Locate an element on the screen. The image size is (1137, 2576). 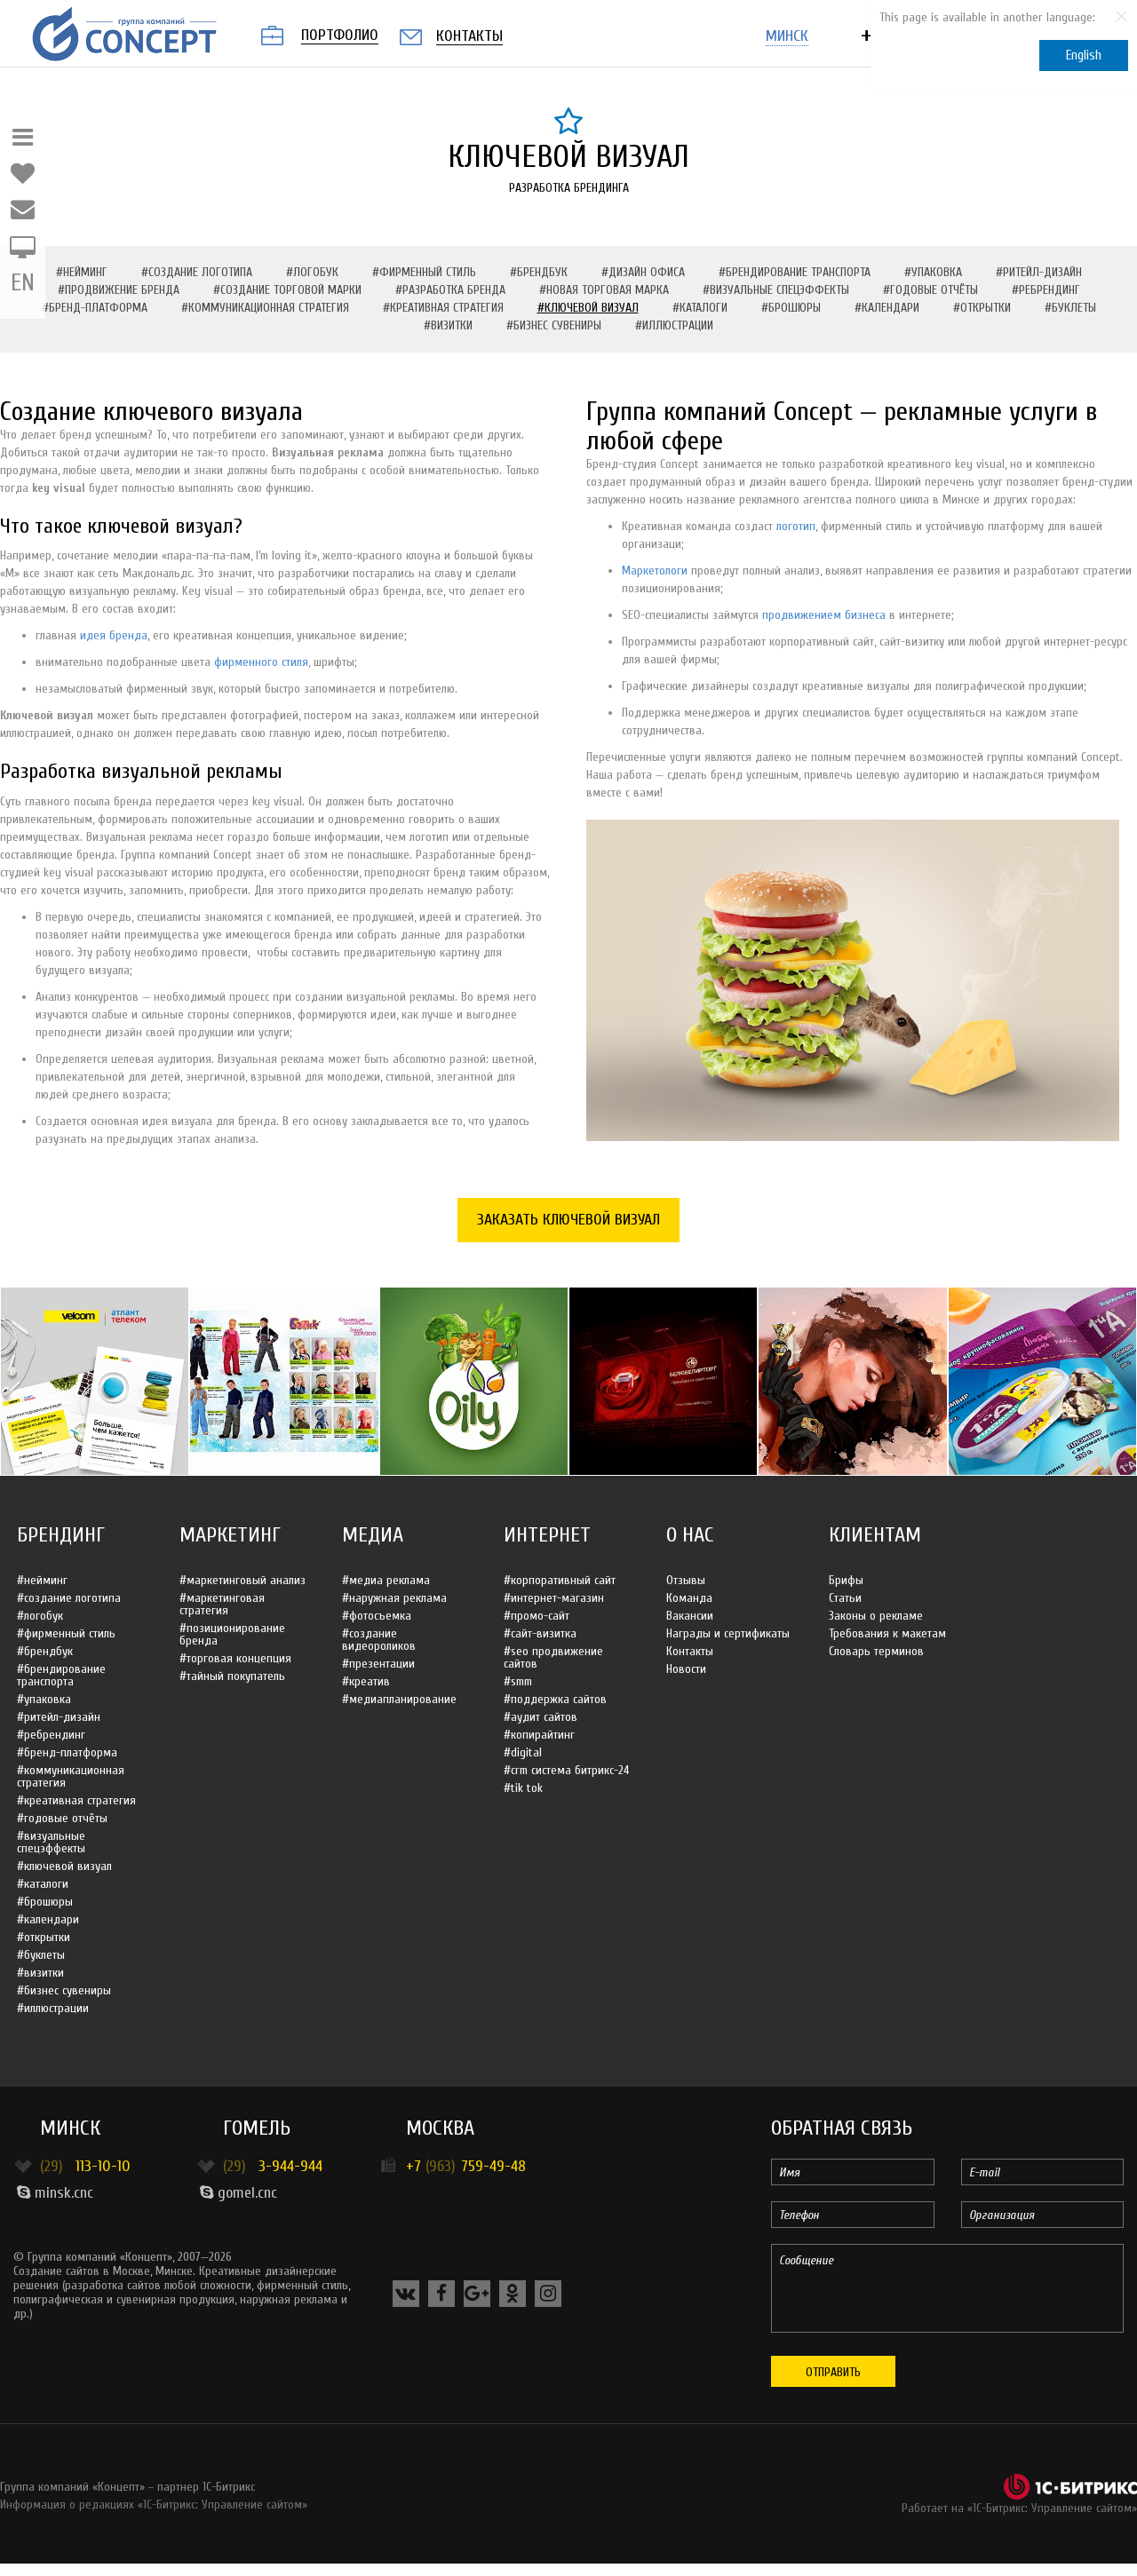
#Бренд-платформа is located at coordinates (94, 307).